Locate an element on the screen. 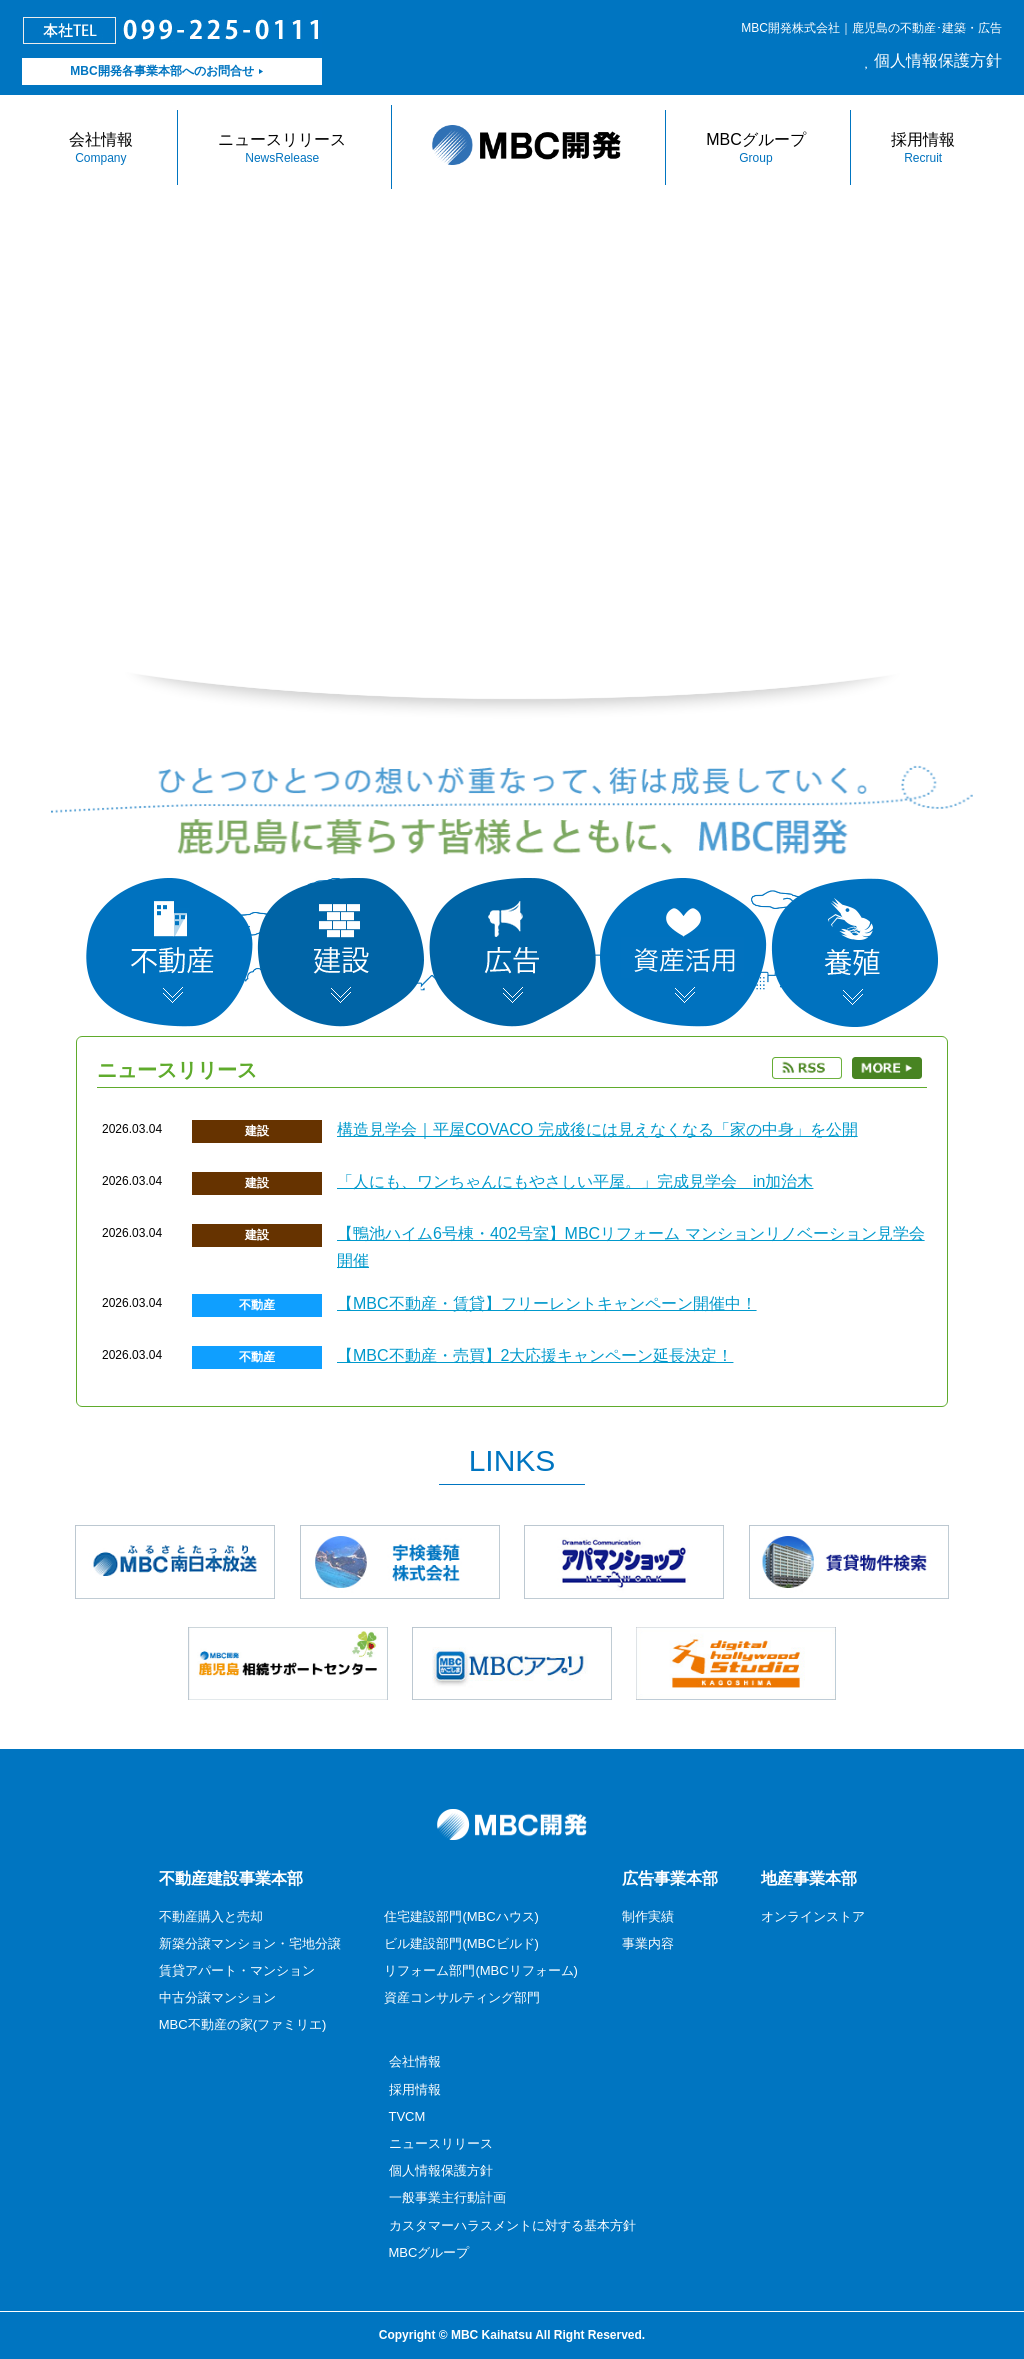 This screenshot has height=2359, width=1024. 不動産購入と売却 is located at coordinates (211, 1916).